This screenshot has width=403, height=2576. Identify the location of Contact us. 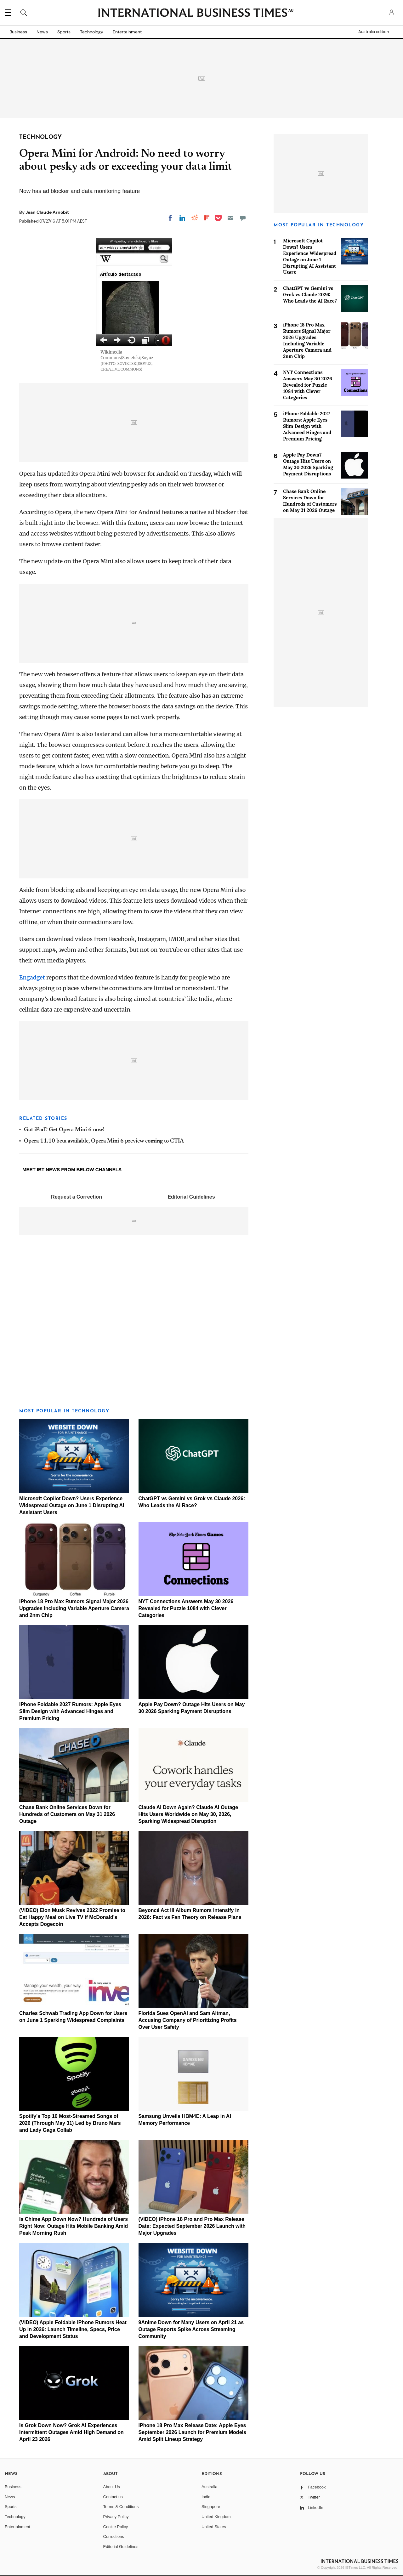
(113, 2496).